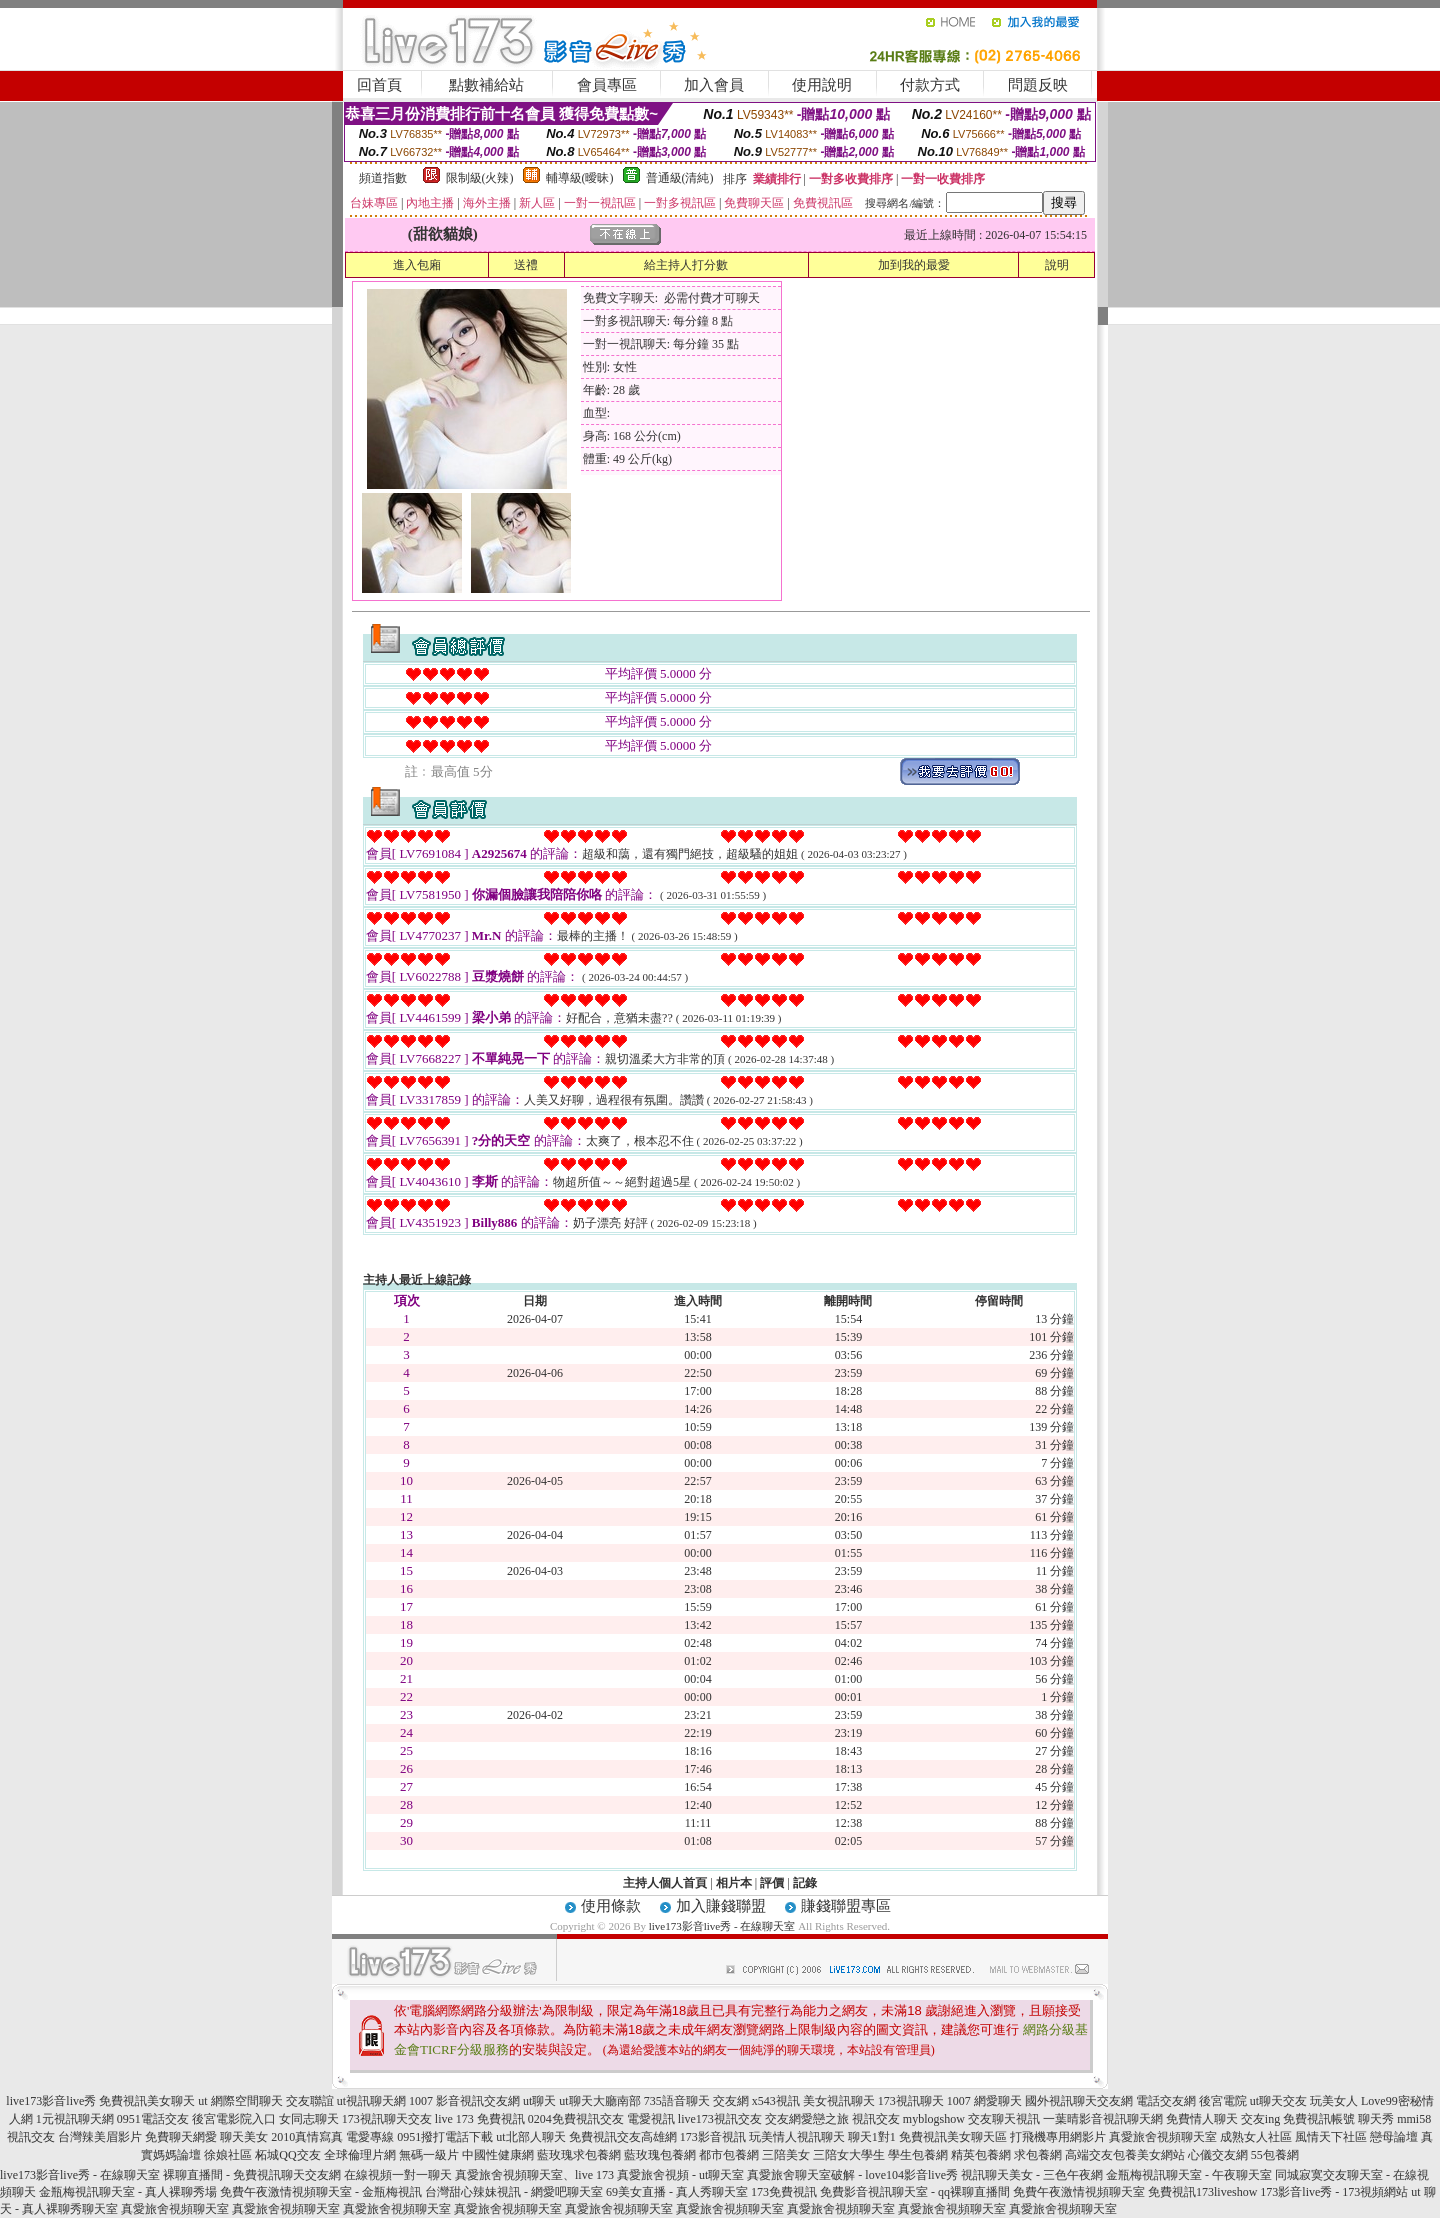  What do you see at coordinates (181, 2137) in the screenshot?
I see `免費聊天網愛` at bounding box center [181, 2137].